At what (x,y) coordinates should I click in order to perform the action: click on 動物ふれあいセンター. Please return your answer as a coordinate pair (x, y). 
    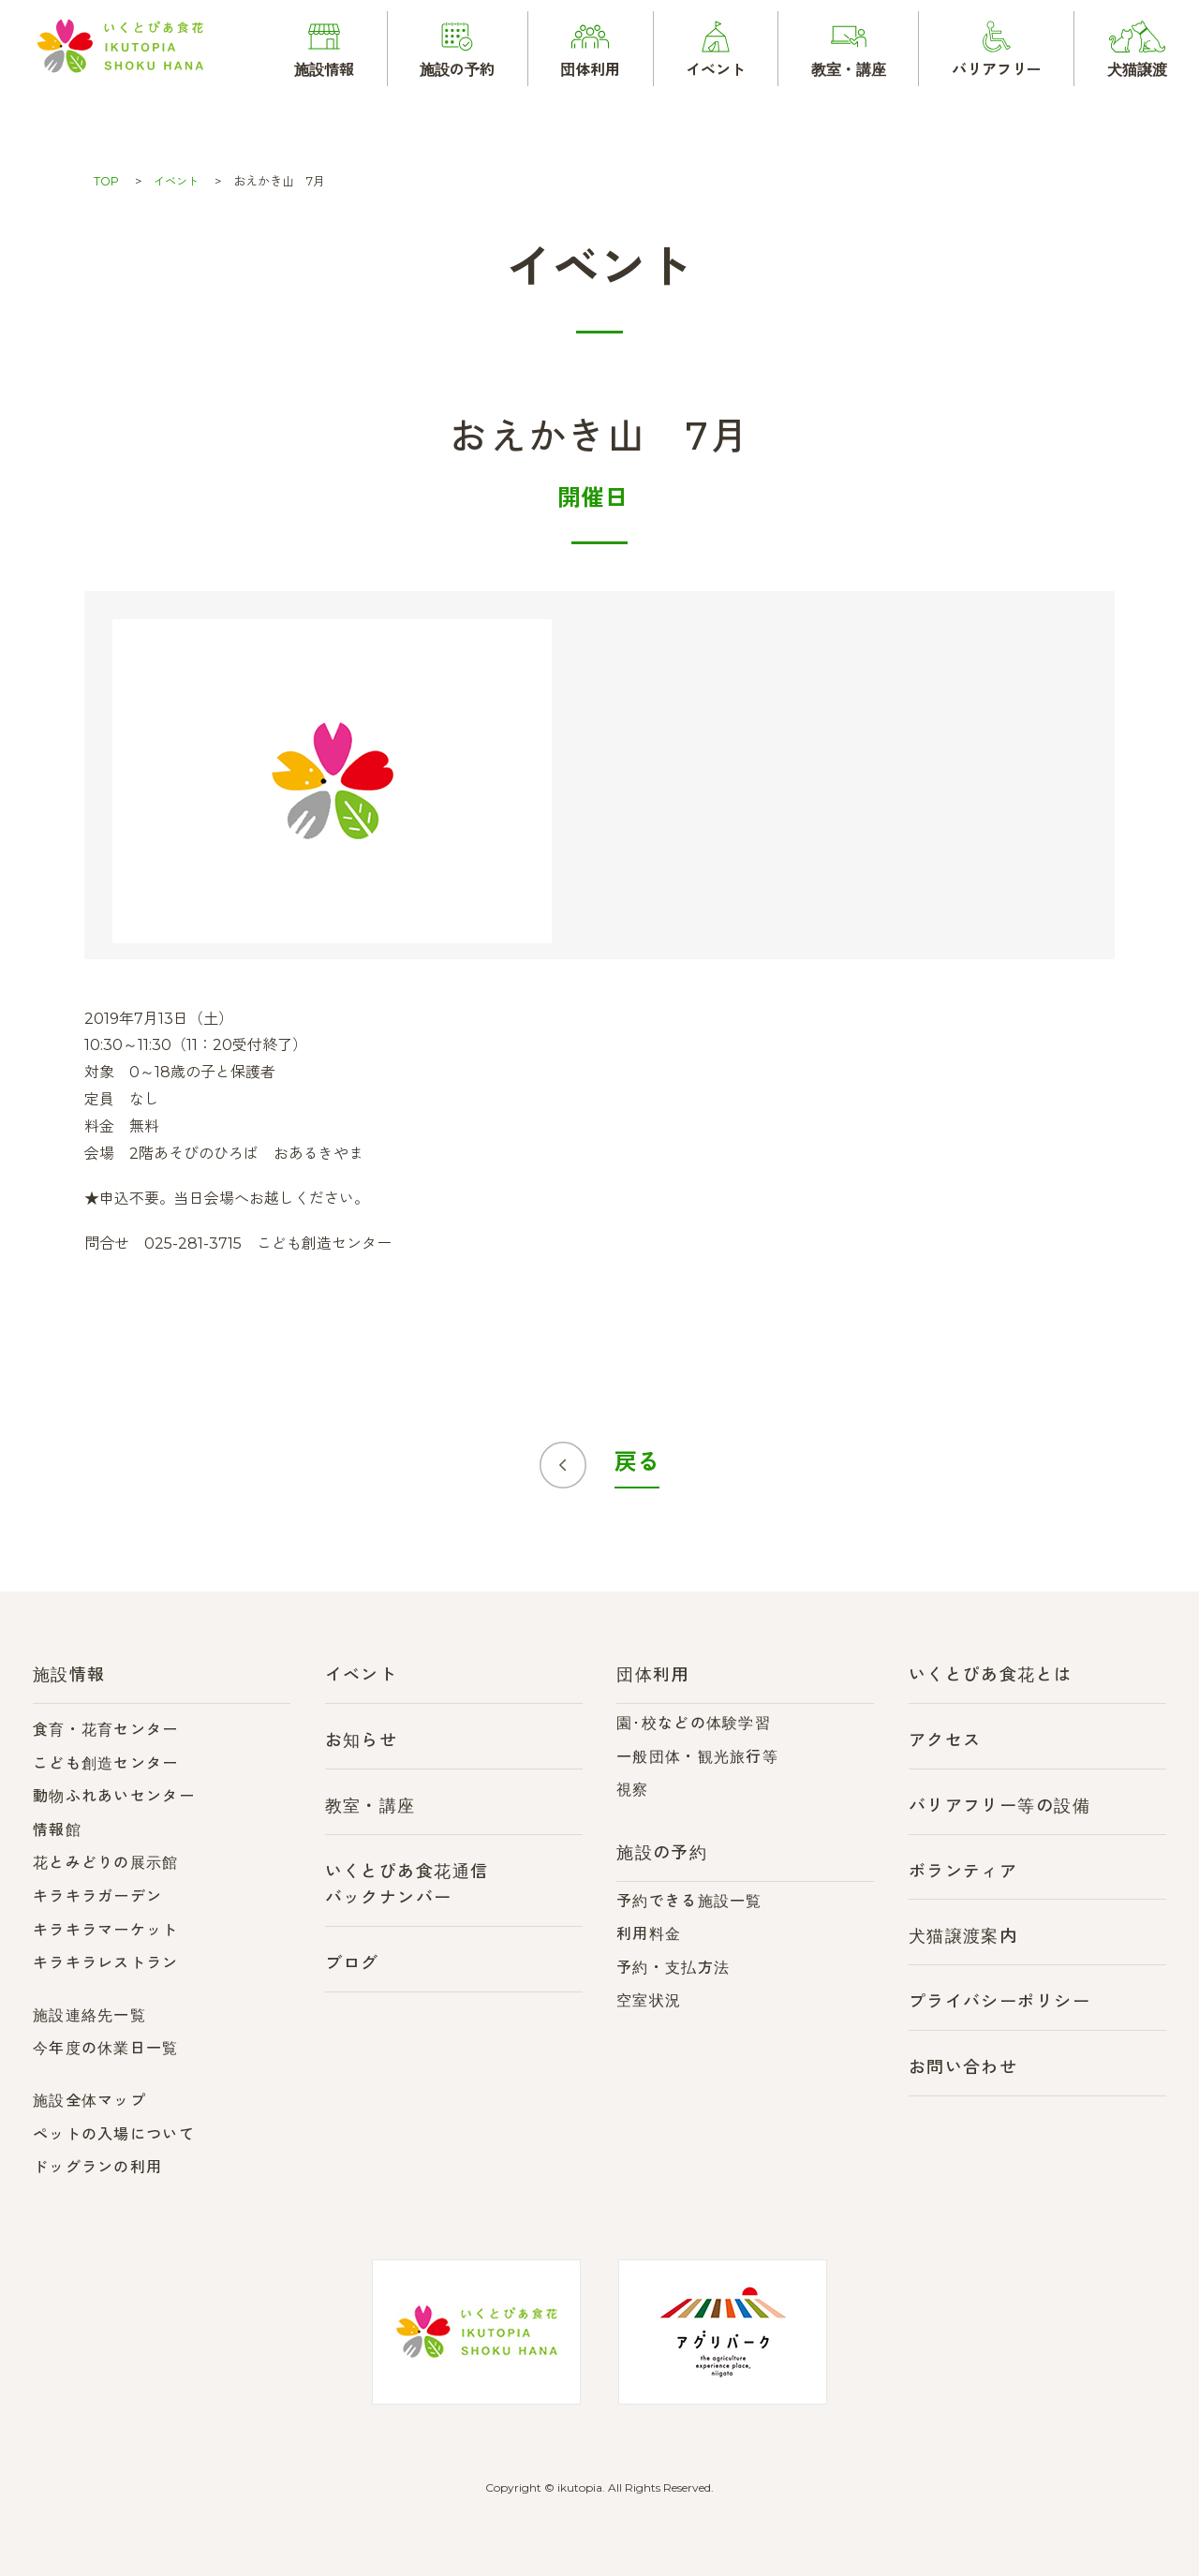
    Looking at the image, I should click on (114, 1796).